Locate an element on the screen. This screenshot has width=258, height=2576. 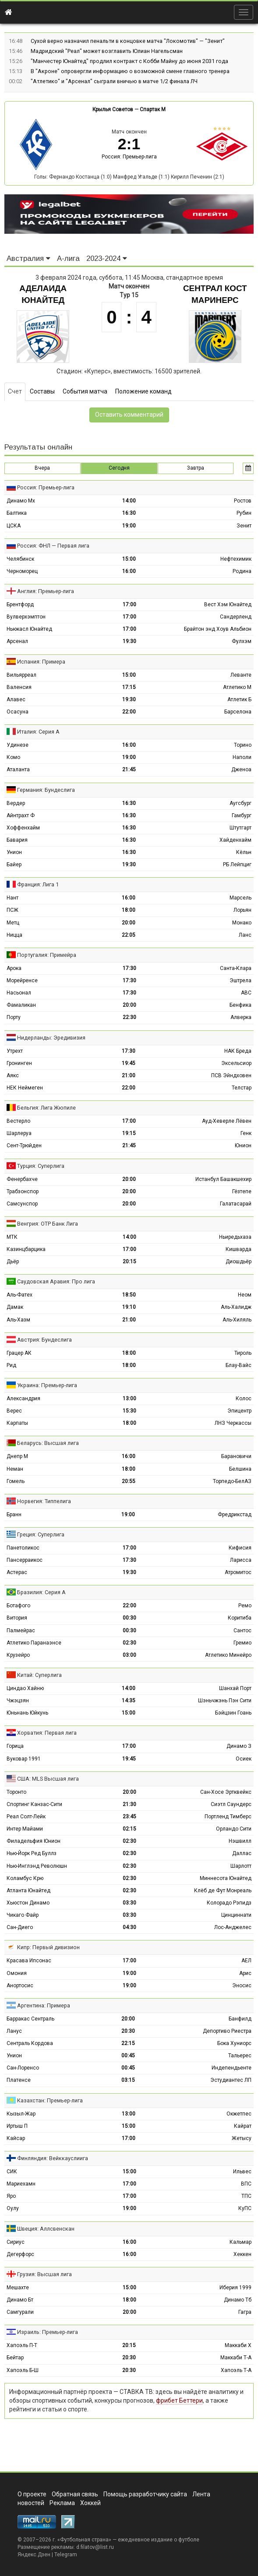
Шарлеруа is located at coordinates (19, 1133).